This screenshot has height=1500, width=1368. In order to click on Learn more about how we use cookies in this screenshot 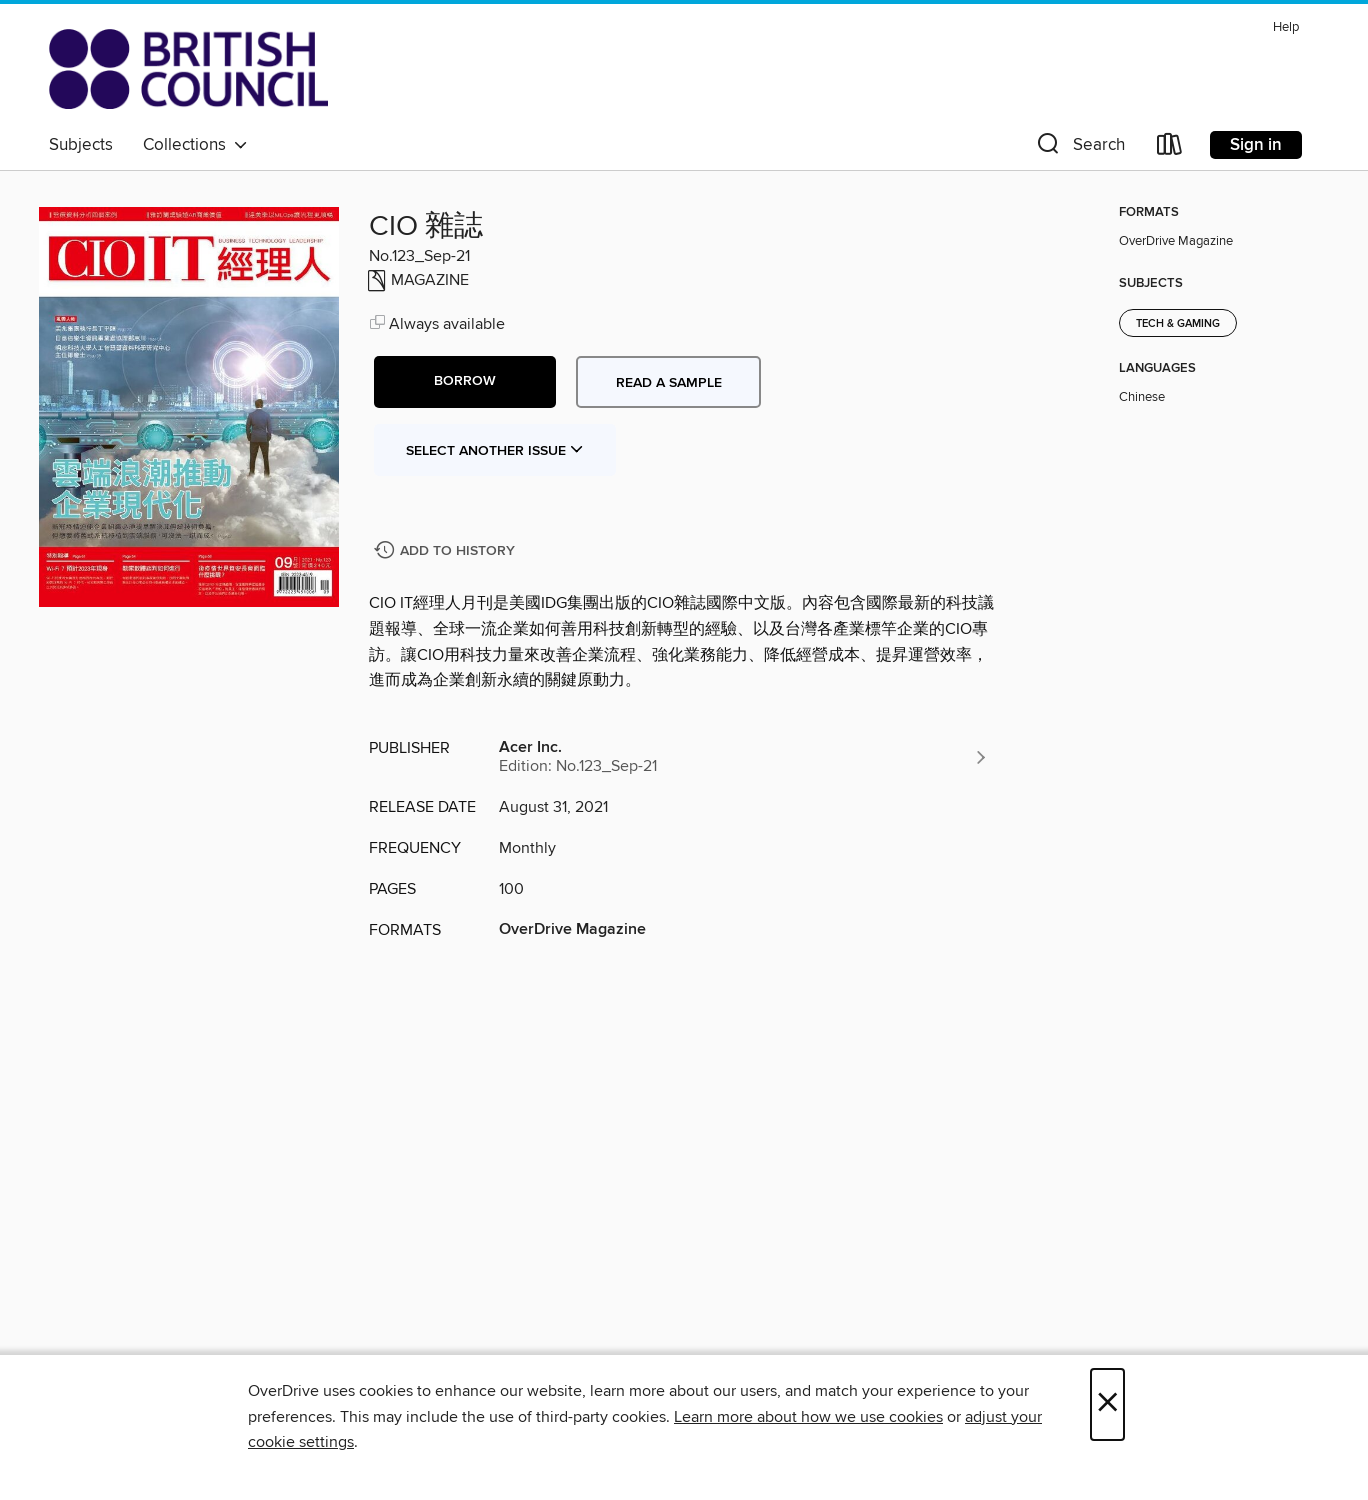, I will do `click(808, 1417)`.